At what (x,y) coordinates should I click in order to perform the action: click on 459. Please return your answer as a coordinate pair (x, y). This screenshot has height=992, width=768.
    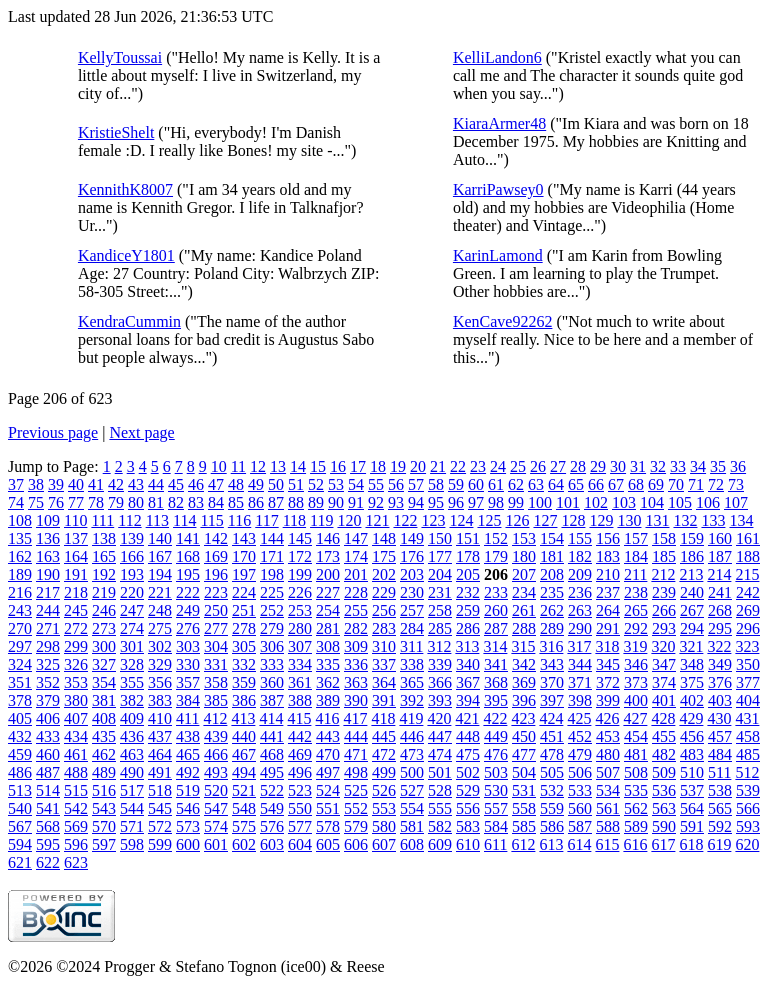
    Looking at the image, I should click on (20, 754).